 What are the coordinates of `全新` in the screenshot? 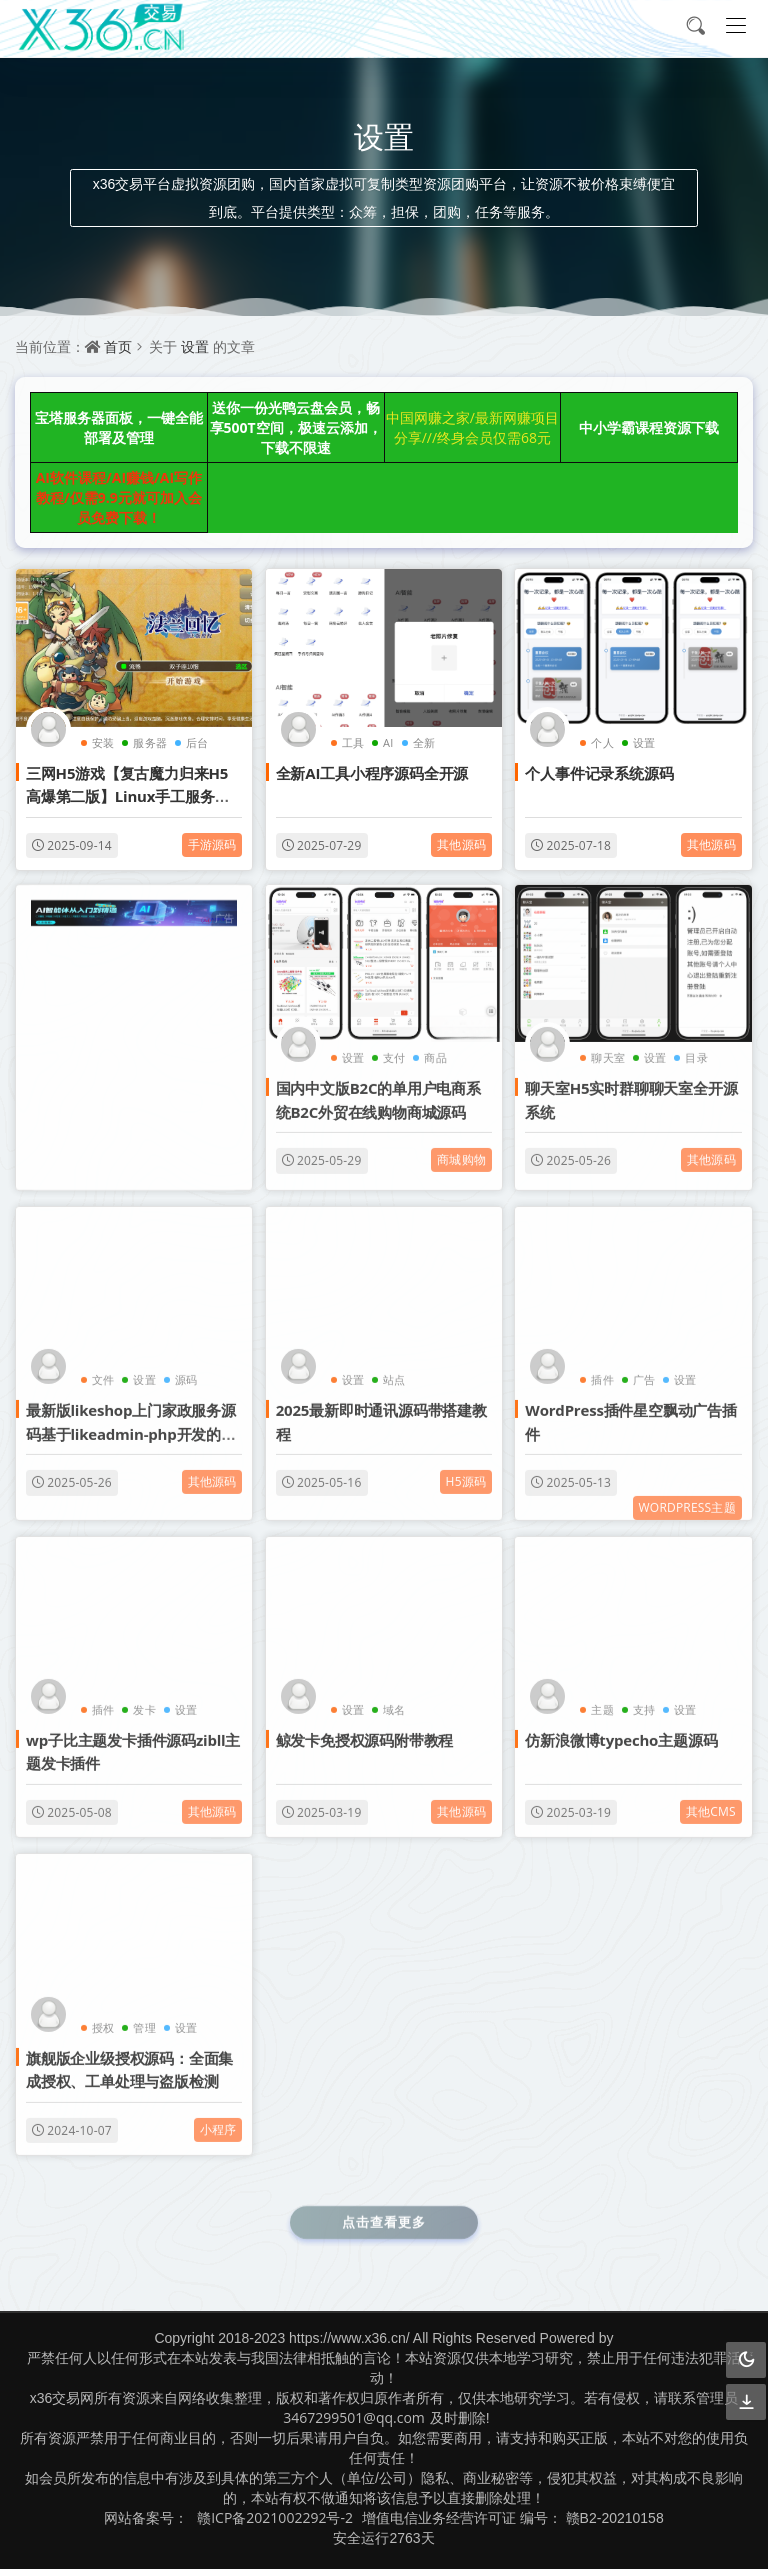 It's located at (424, 742).